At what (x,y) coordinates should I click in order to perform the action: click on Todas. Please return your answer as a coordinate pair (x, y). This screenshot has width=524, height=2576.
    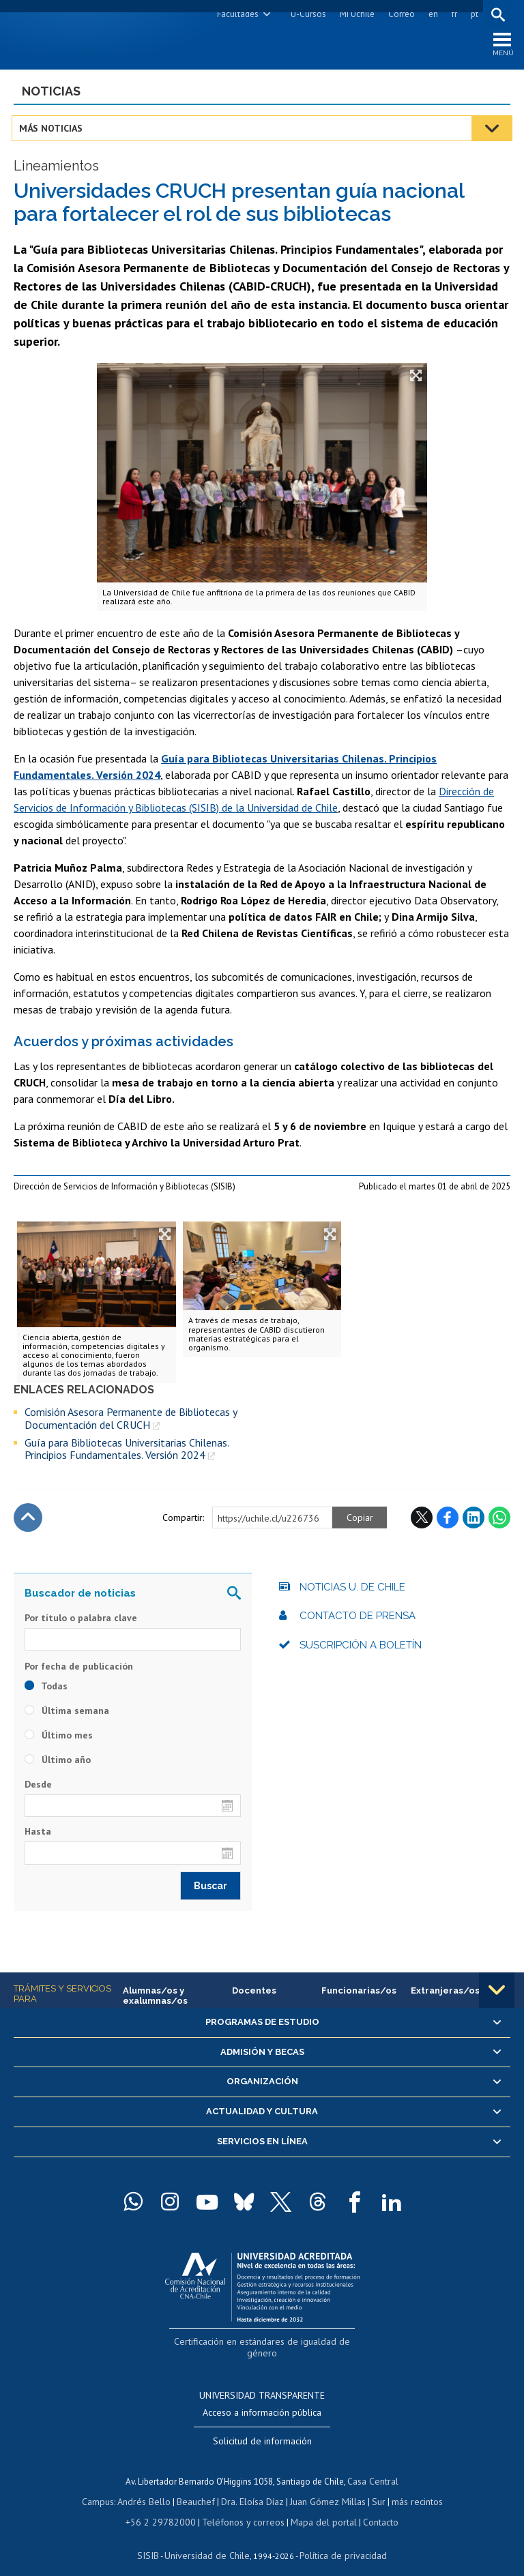
    Looking at the image, I should click on (46, 1689).